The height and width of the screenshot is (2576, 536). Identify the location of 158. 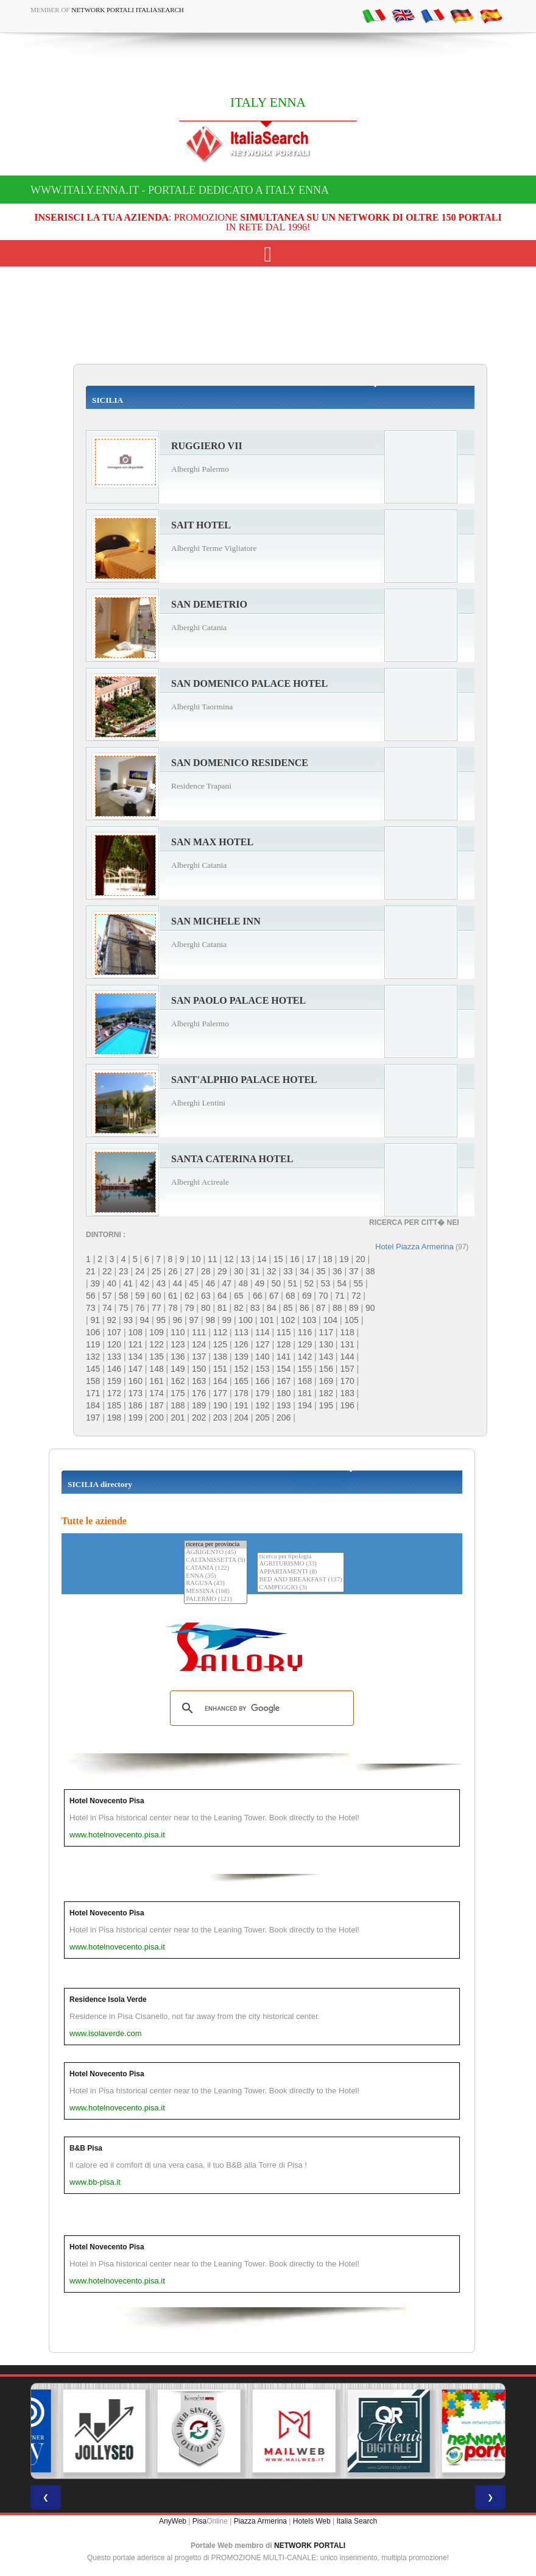
(93, 1381).